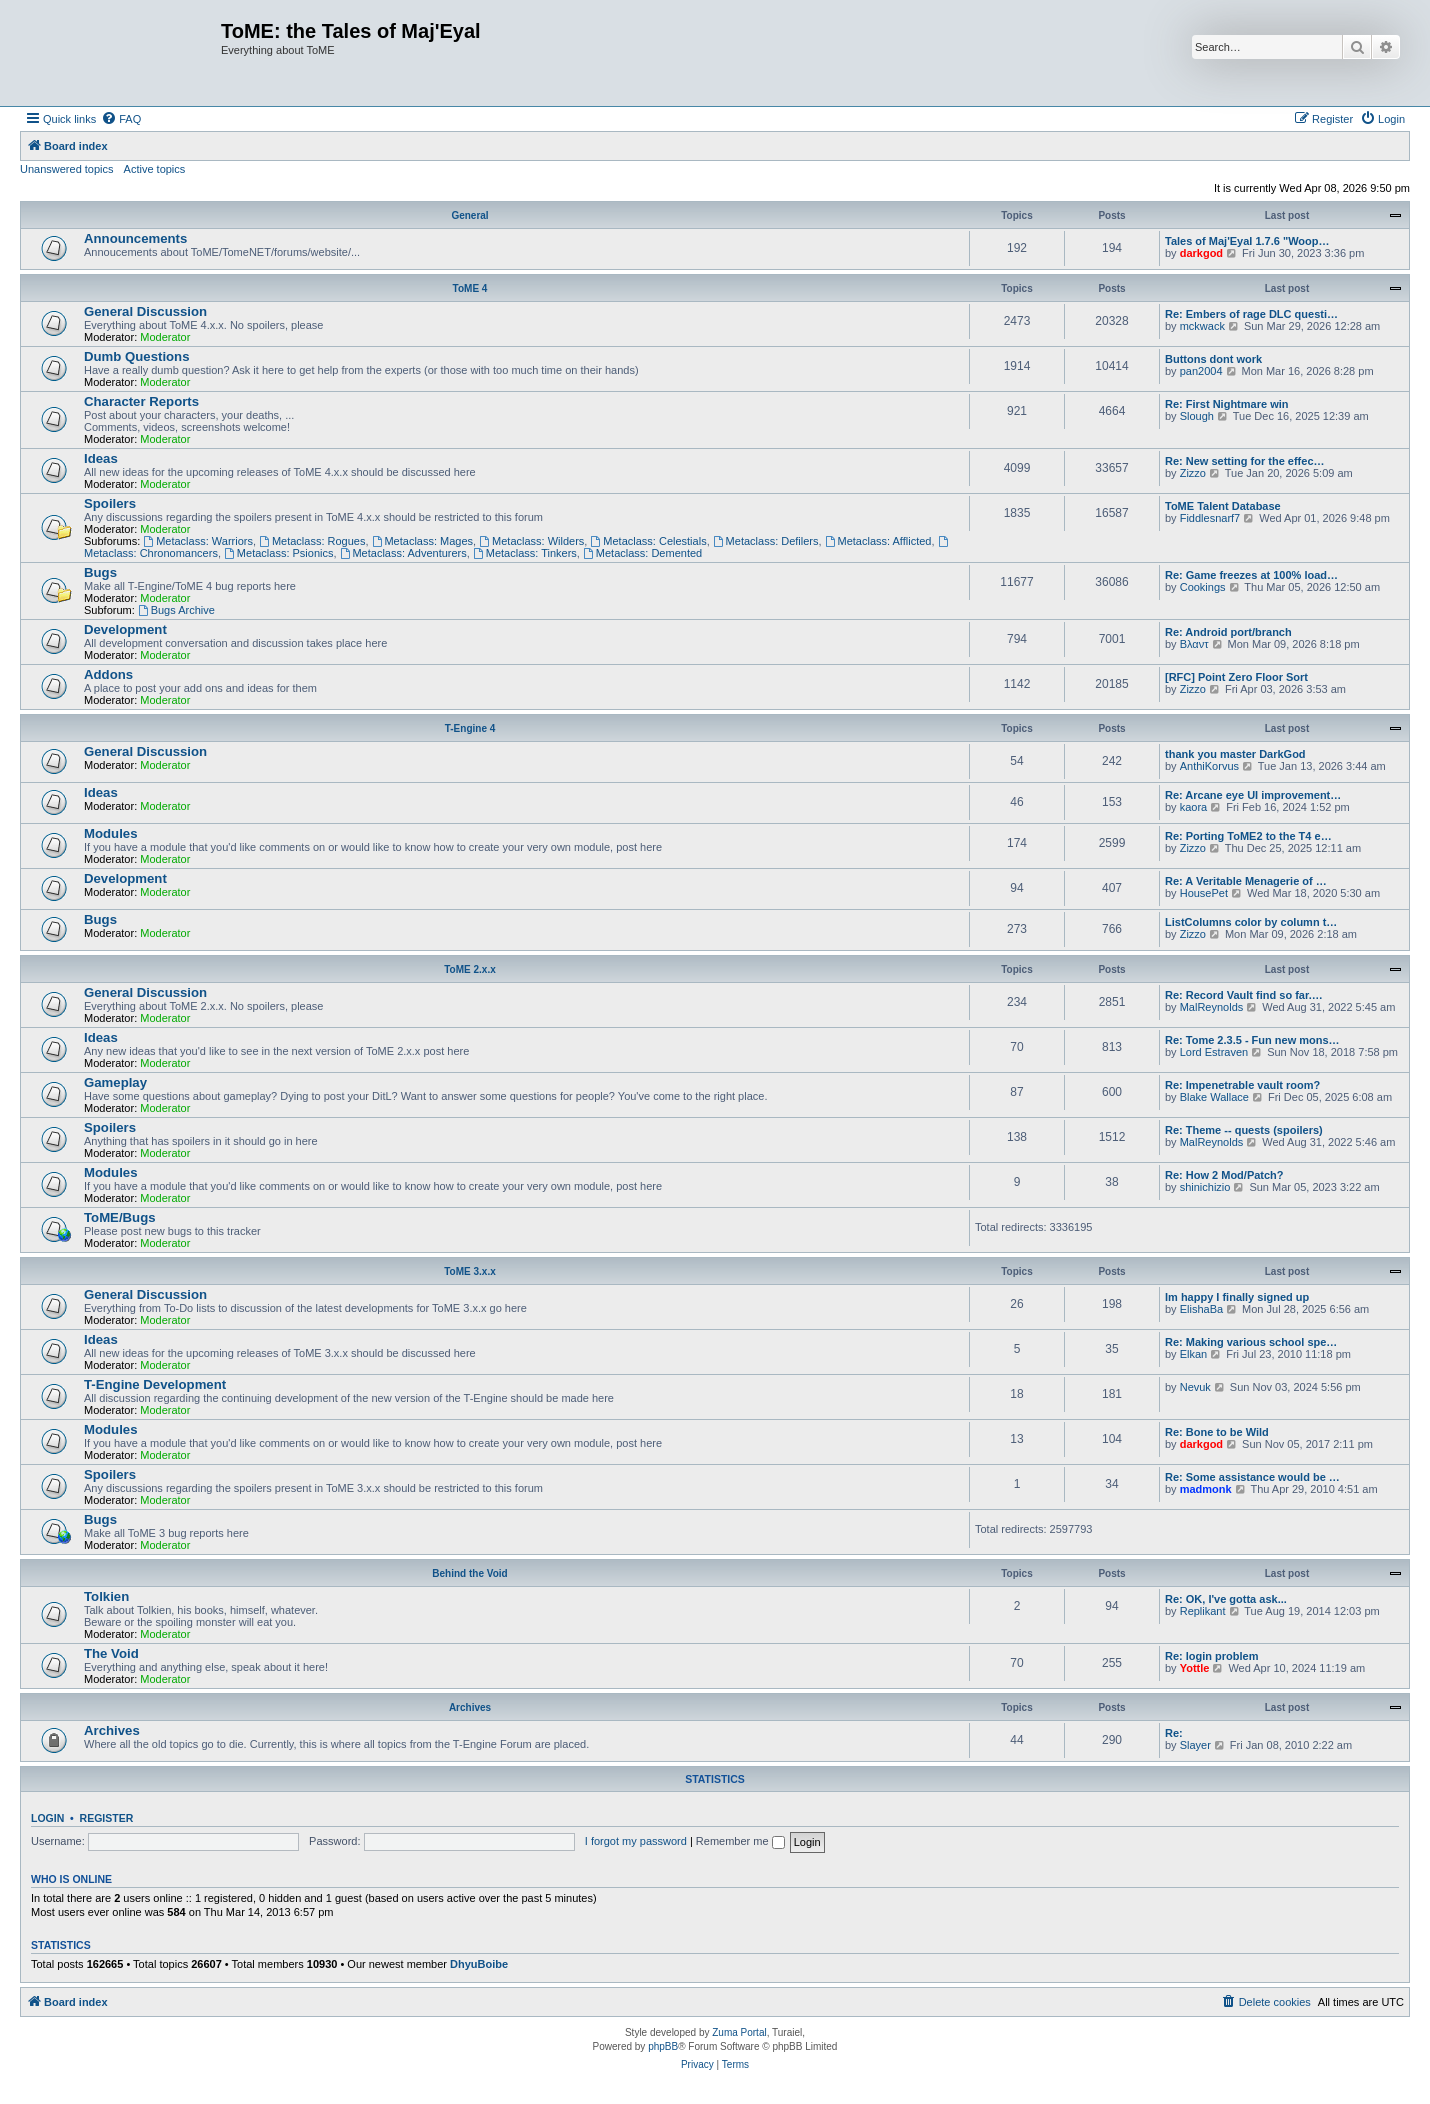 The height and width of the screenshot is (2104, 1430). What do you see at coordinates (101, 458) in the screenshot?
I see `Ideas` at bounding box center [101, 458].